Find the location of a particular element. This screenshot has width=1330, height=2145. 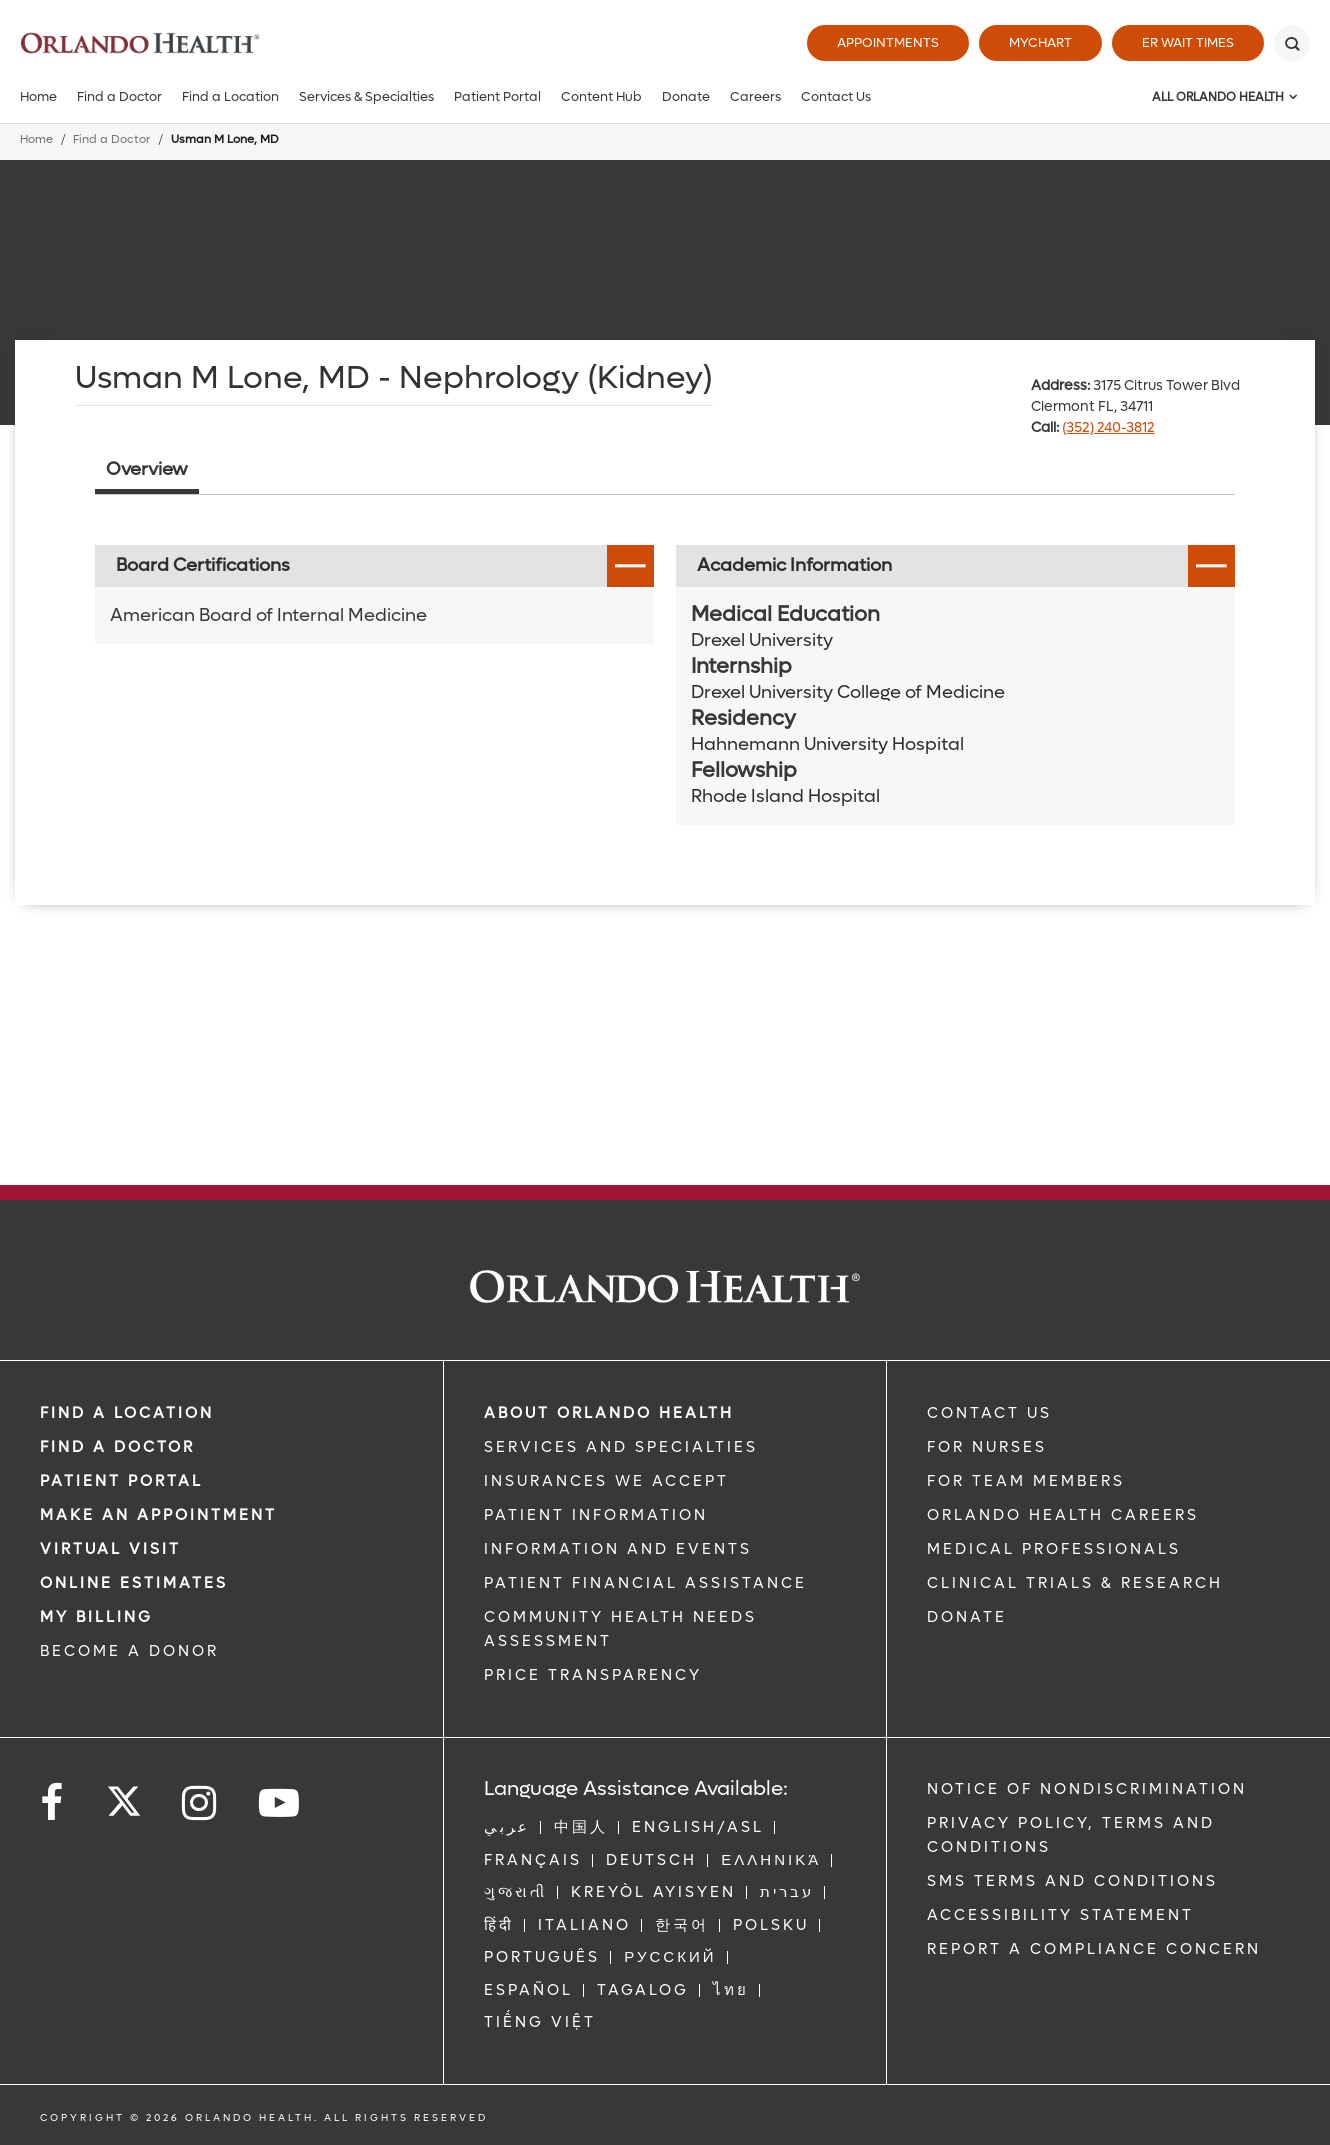

INFORMATION AND EVENTS is located at coordinates (618, 1549).